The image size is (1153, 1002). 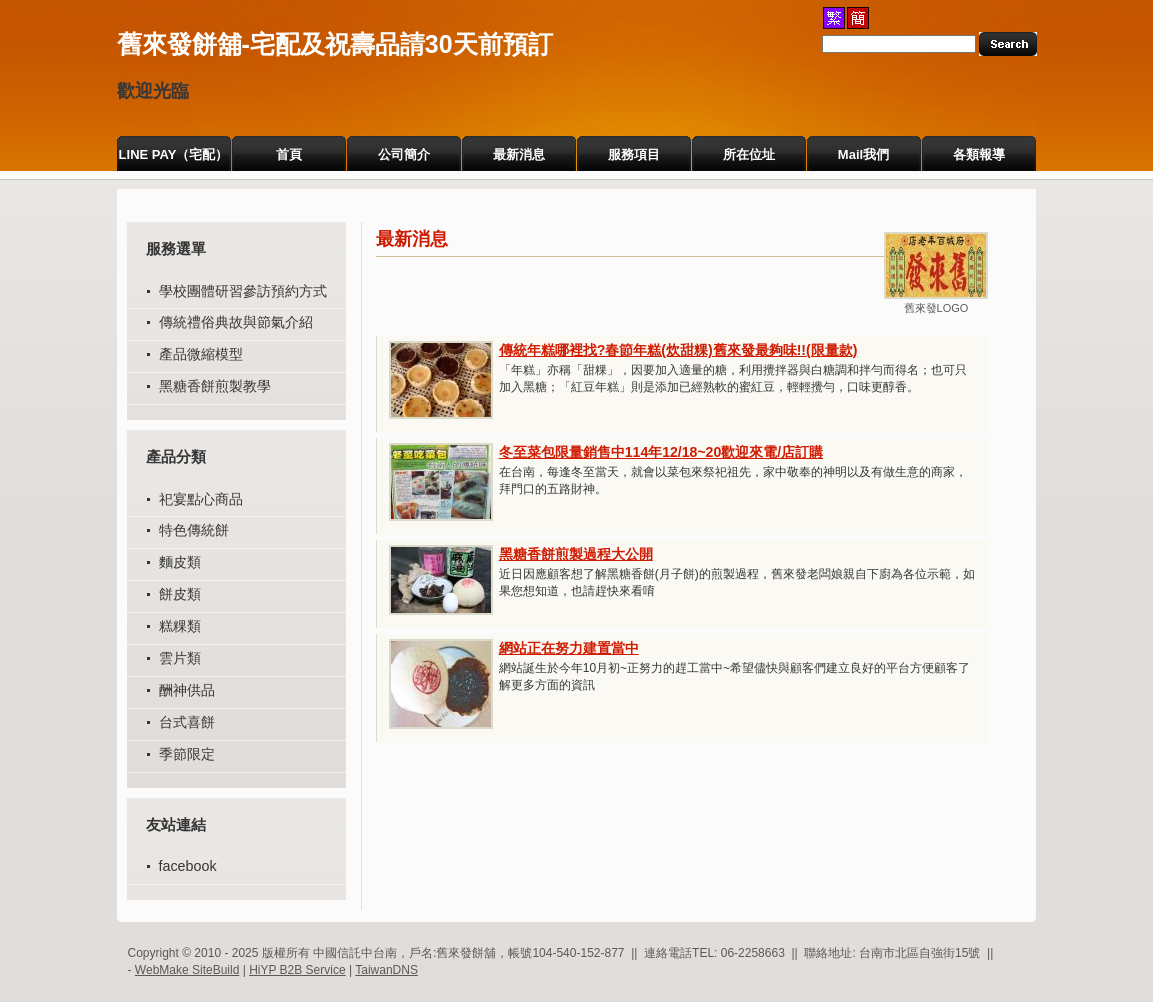 What do you see at coordinates (187, 970) in the screenshot?
I see `WebMake SiteBuild` at bounding box center [187, 970].